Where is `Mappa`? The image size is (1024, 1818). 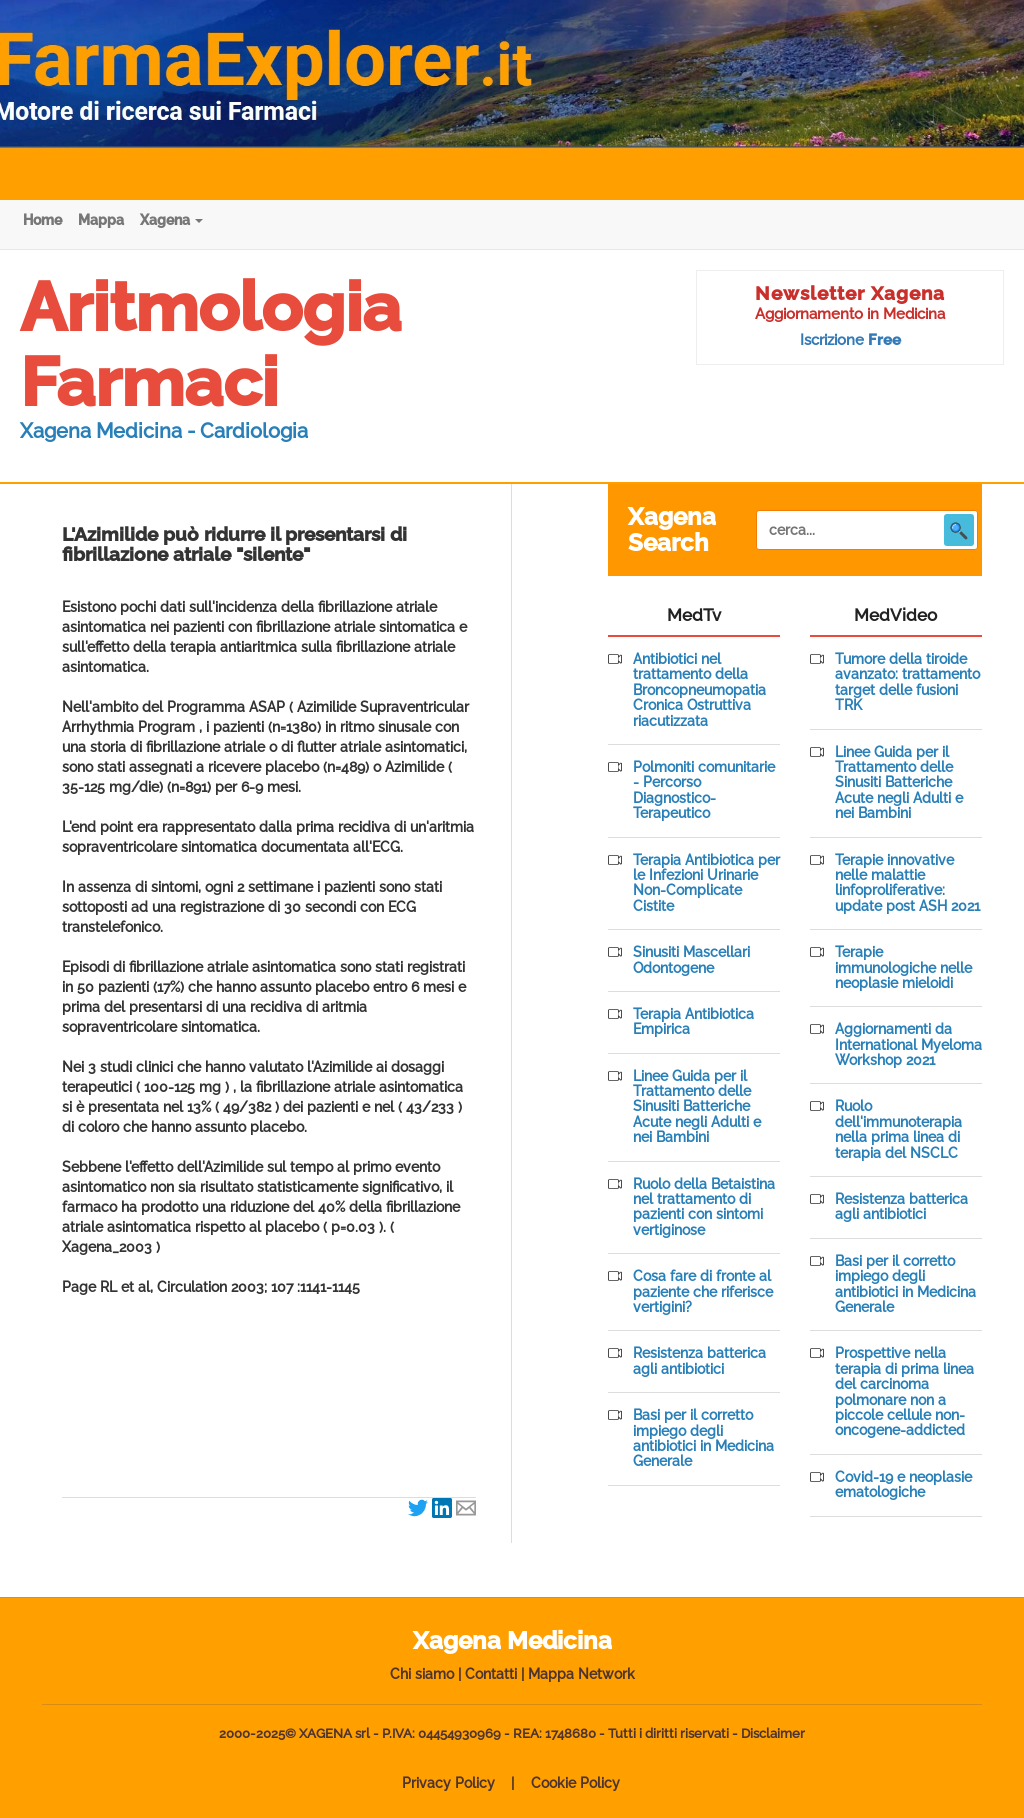 Mappa is located at coordinates (101, 220).